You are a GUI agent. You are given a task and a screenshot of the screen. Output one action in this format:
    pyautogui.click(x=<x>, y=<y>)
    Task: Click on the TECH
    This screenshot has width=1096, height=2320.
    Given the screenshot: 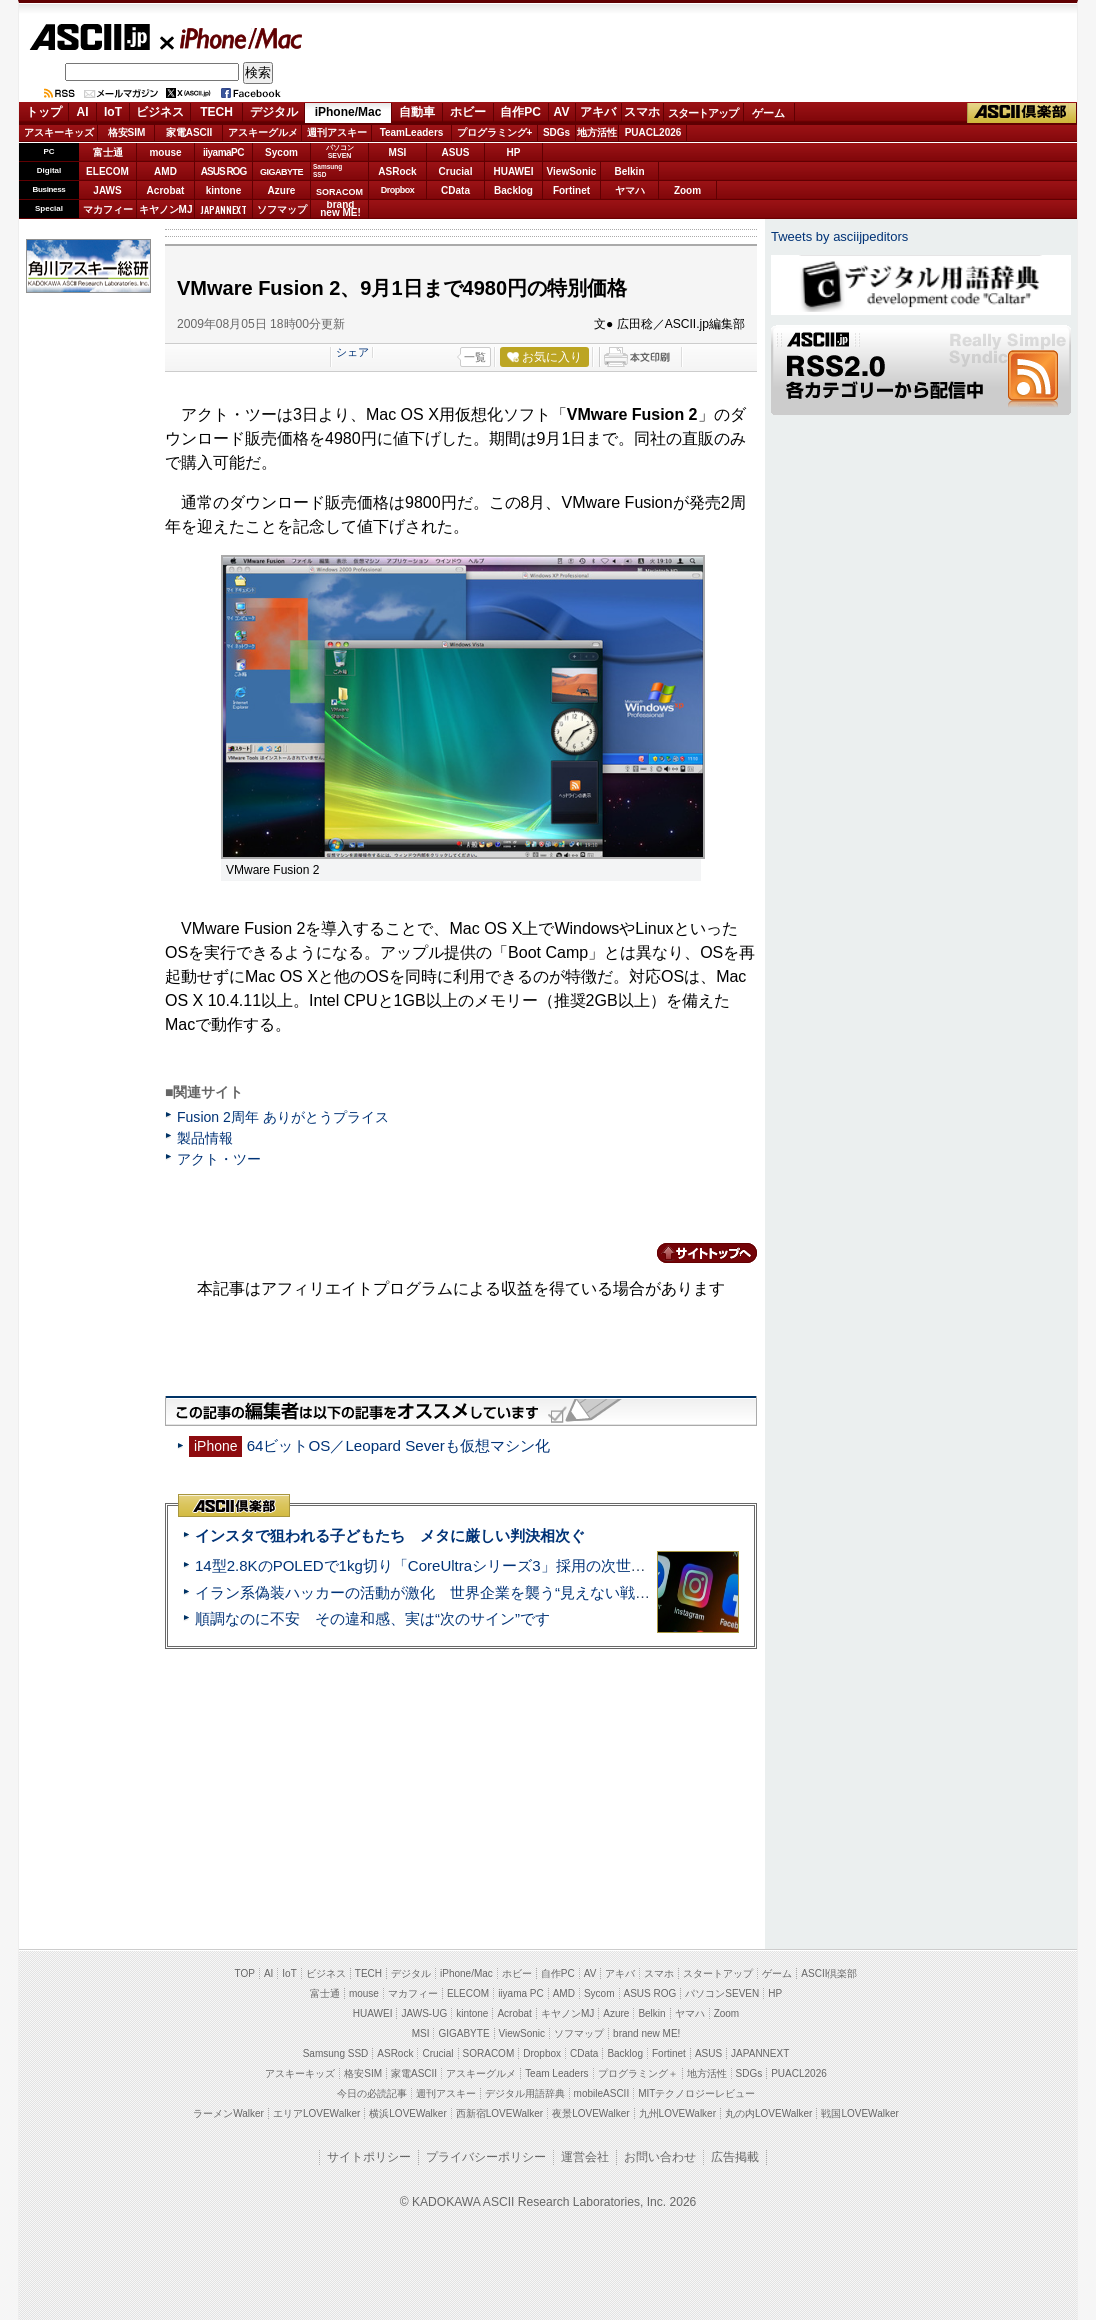 What is the action you would take?
    pyautogui.click(x=216, y=112)
    